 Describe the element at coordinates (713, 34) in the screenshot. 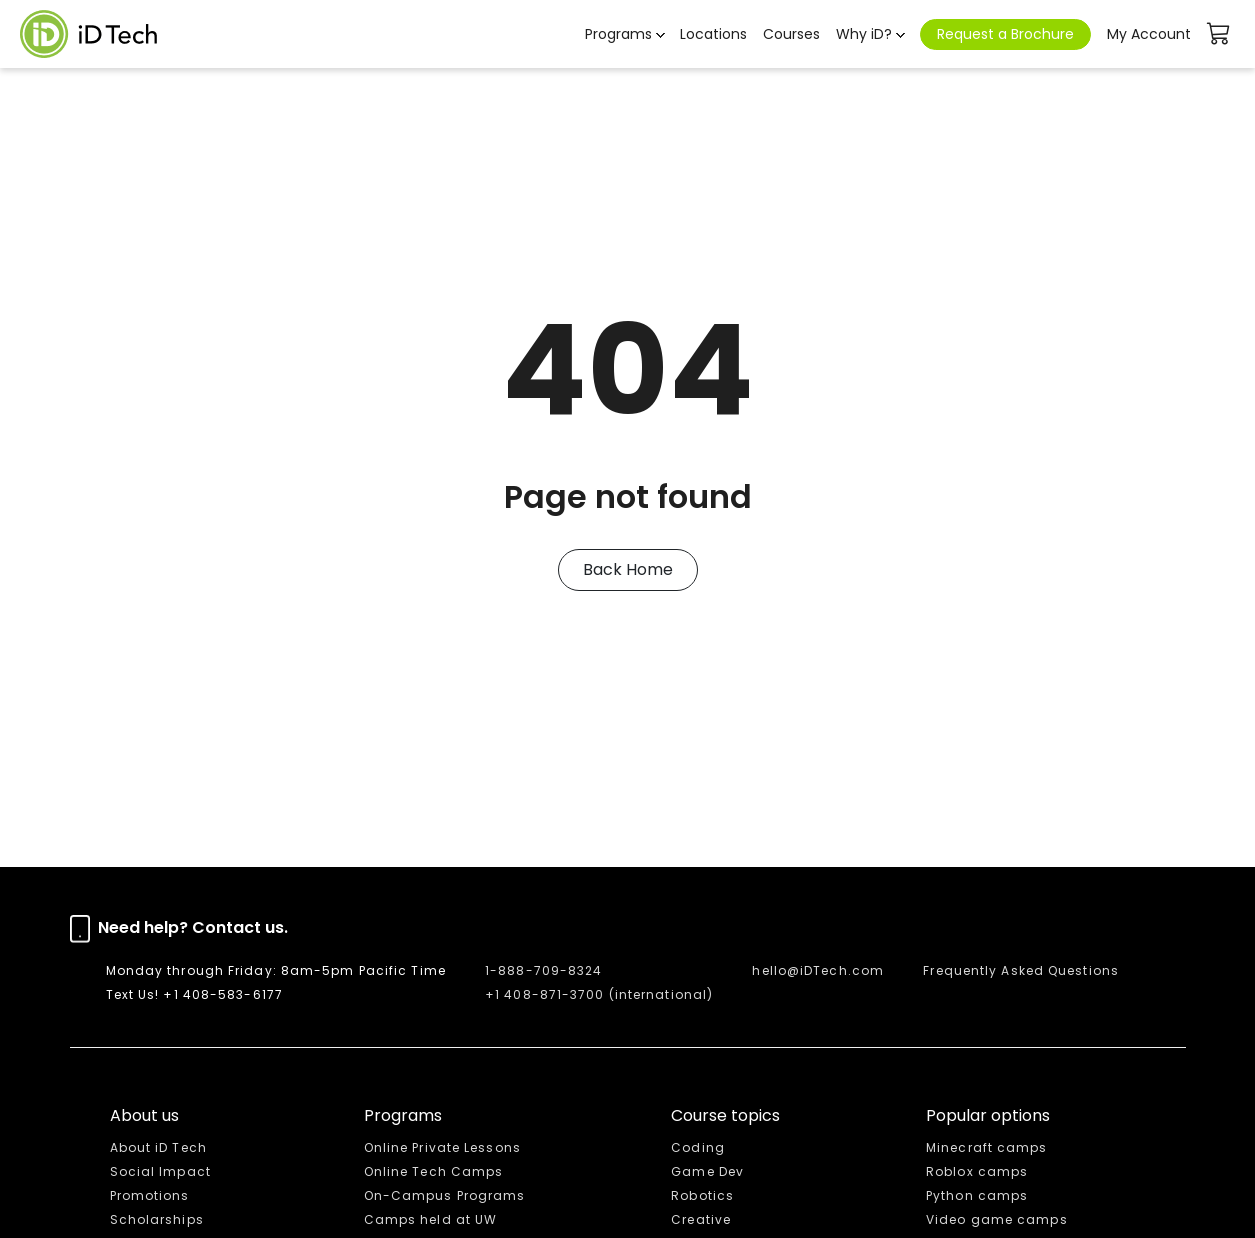

I see `Locations [button]` at that location.